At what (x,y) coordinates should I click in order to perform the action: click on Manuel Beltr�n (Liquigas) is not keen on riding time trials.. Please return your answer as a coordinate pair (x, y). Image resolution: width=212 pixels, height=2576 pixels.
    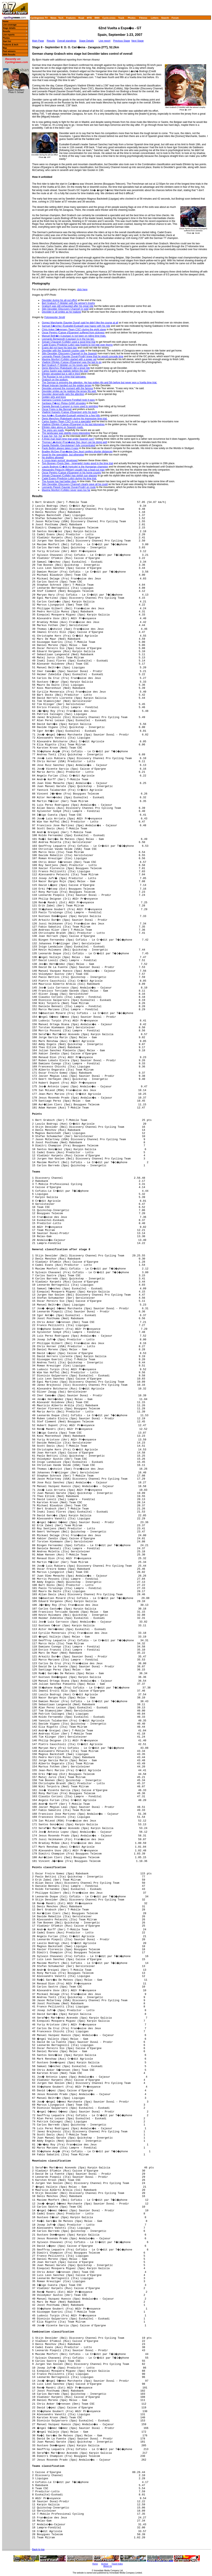
    Looking at the image, I should click on (74, 335).